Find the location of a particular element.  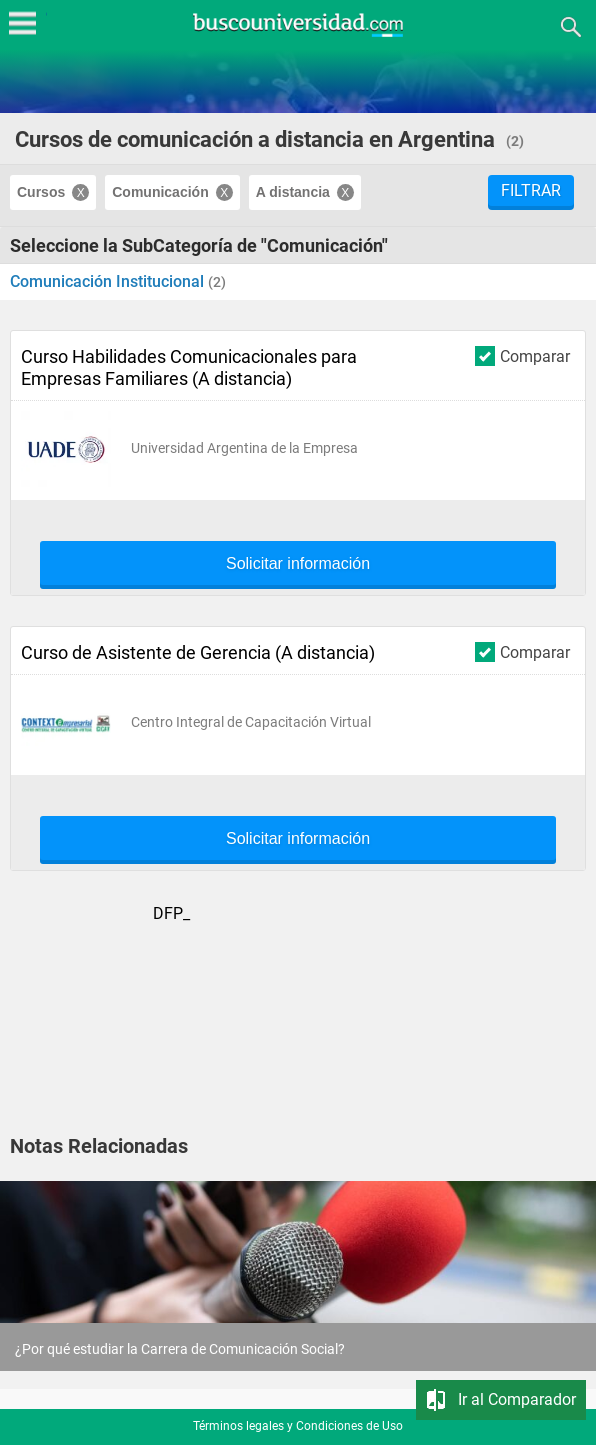

Solicitar información is located at coordinates (298, 564).